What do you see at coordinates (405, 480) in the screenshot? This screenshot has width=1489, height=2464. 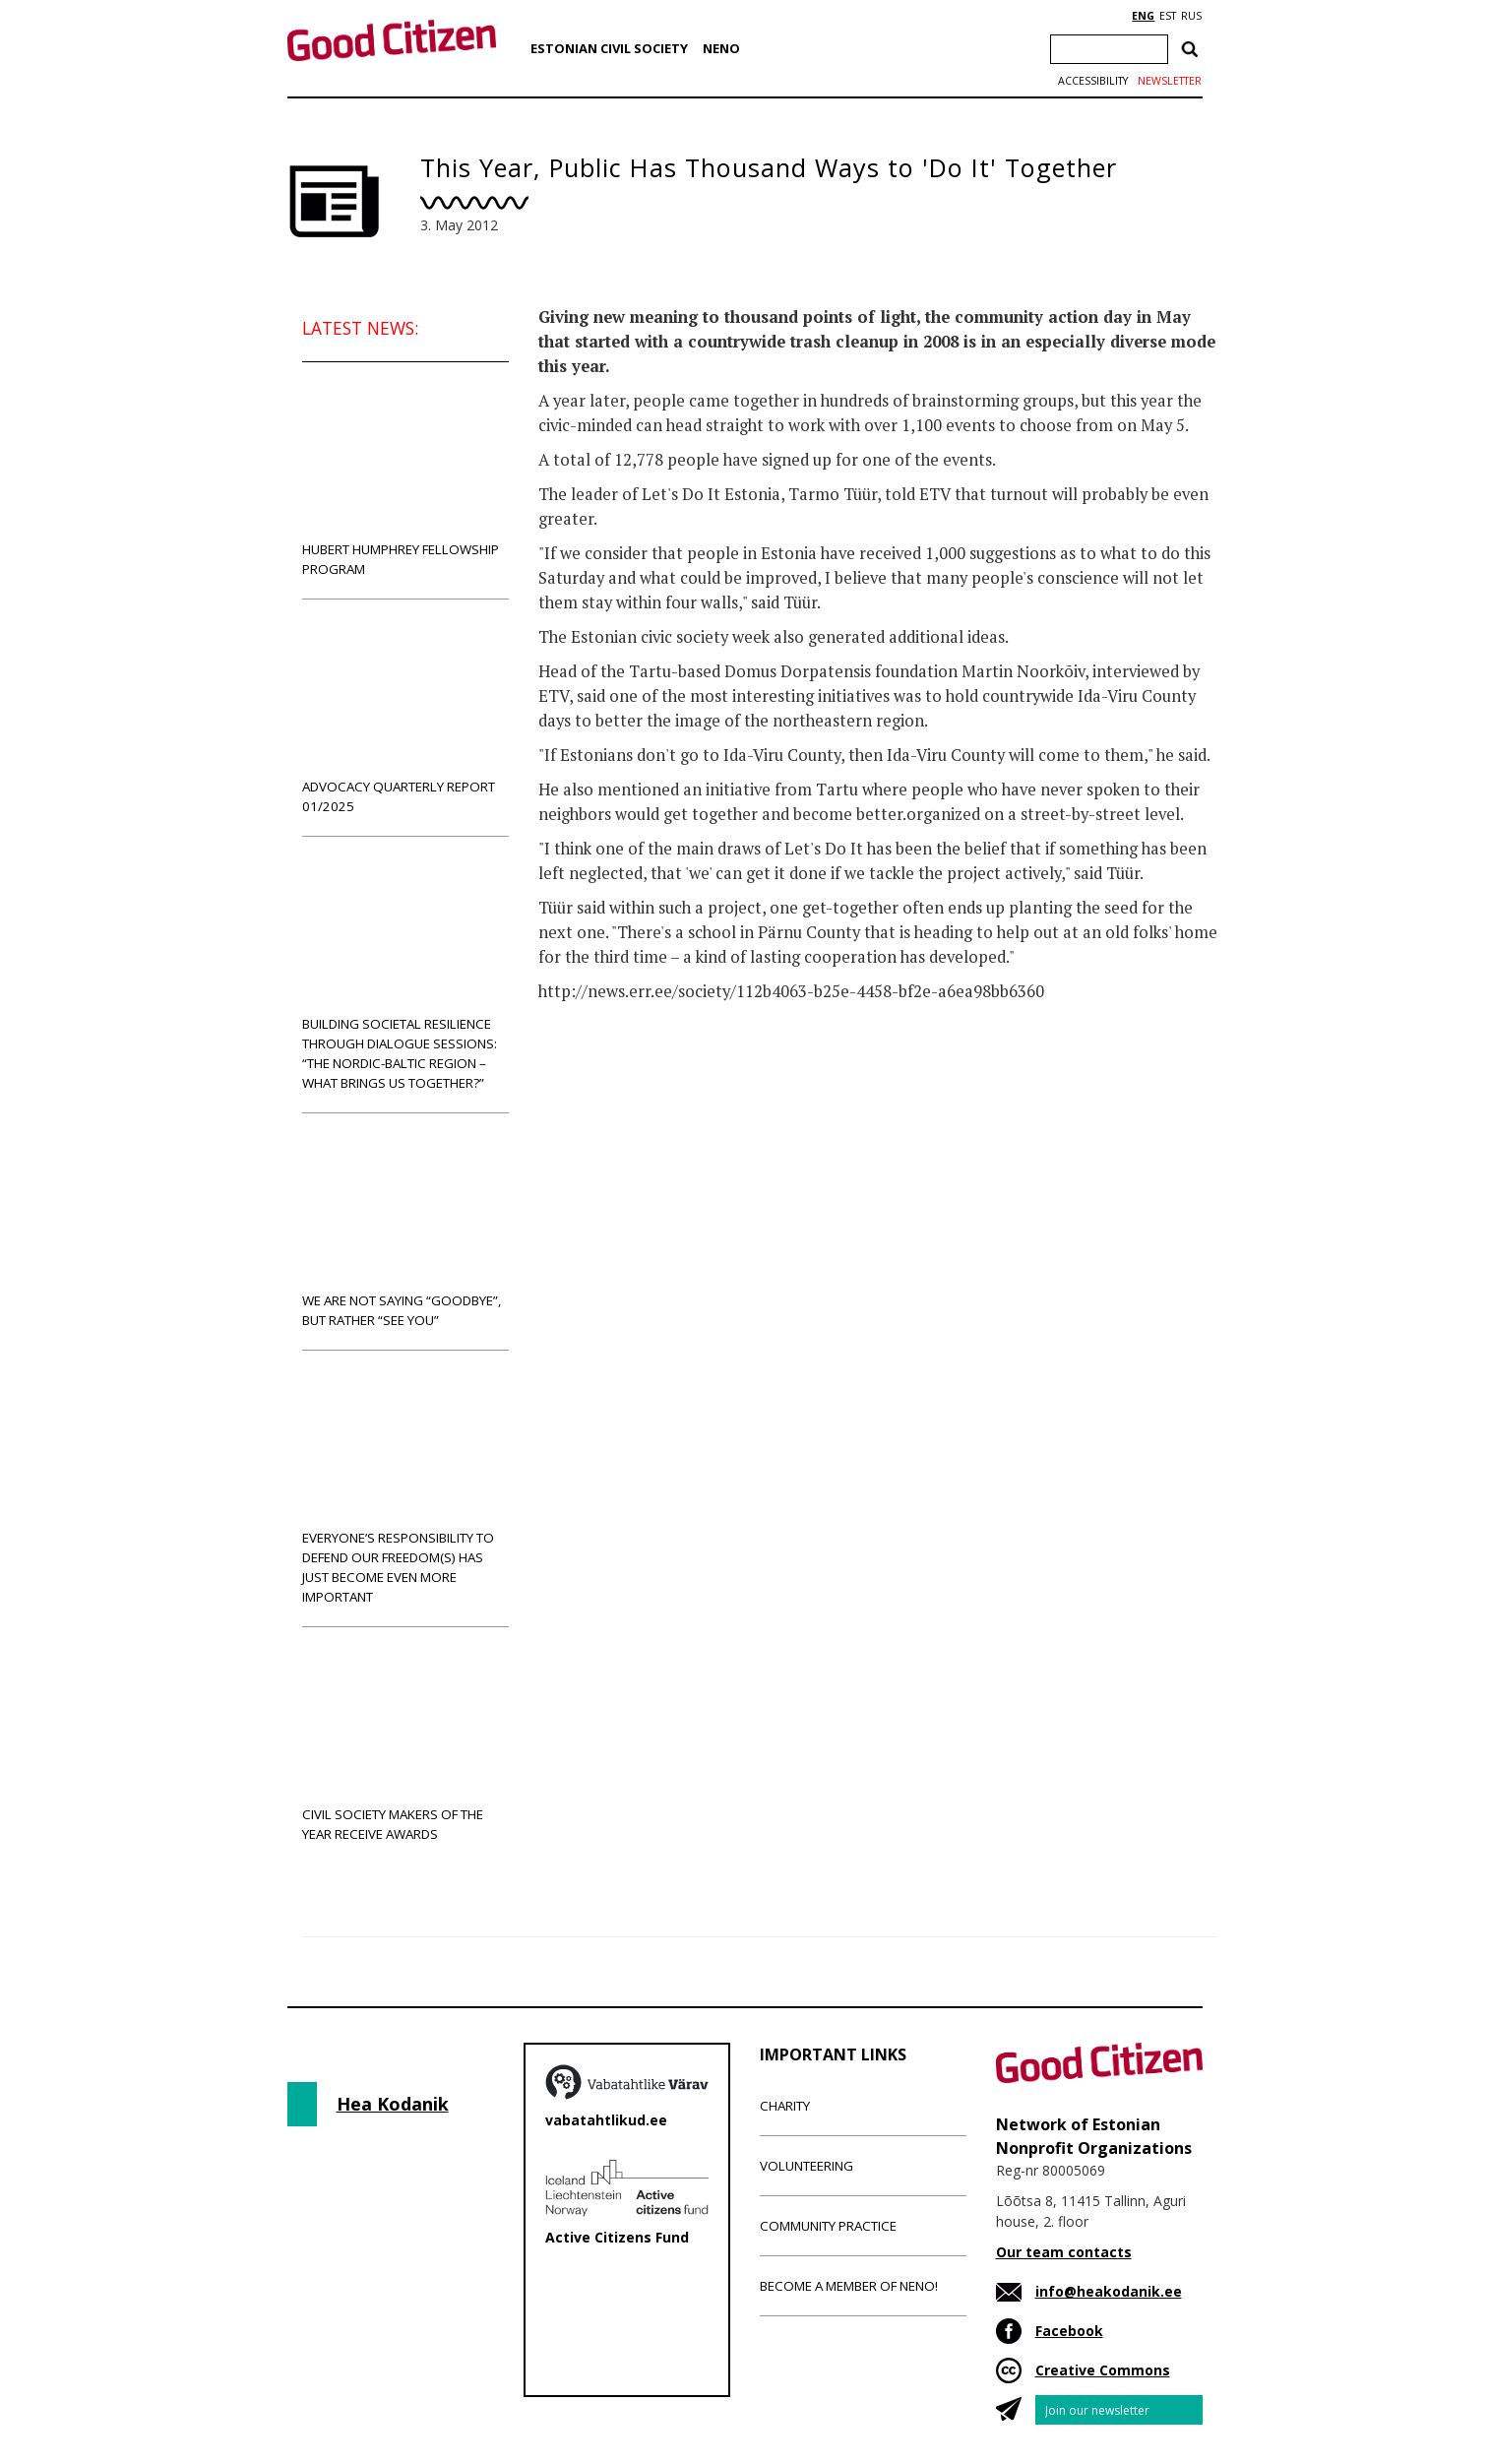 I see `Hubert Humphrey Fellowship Program` at bounding box center [405, 480].